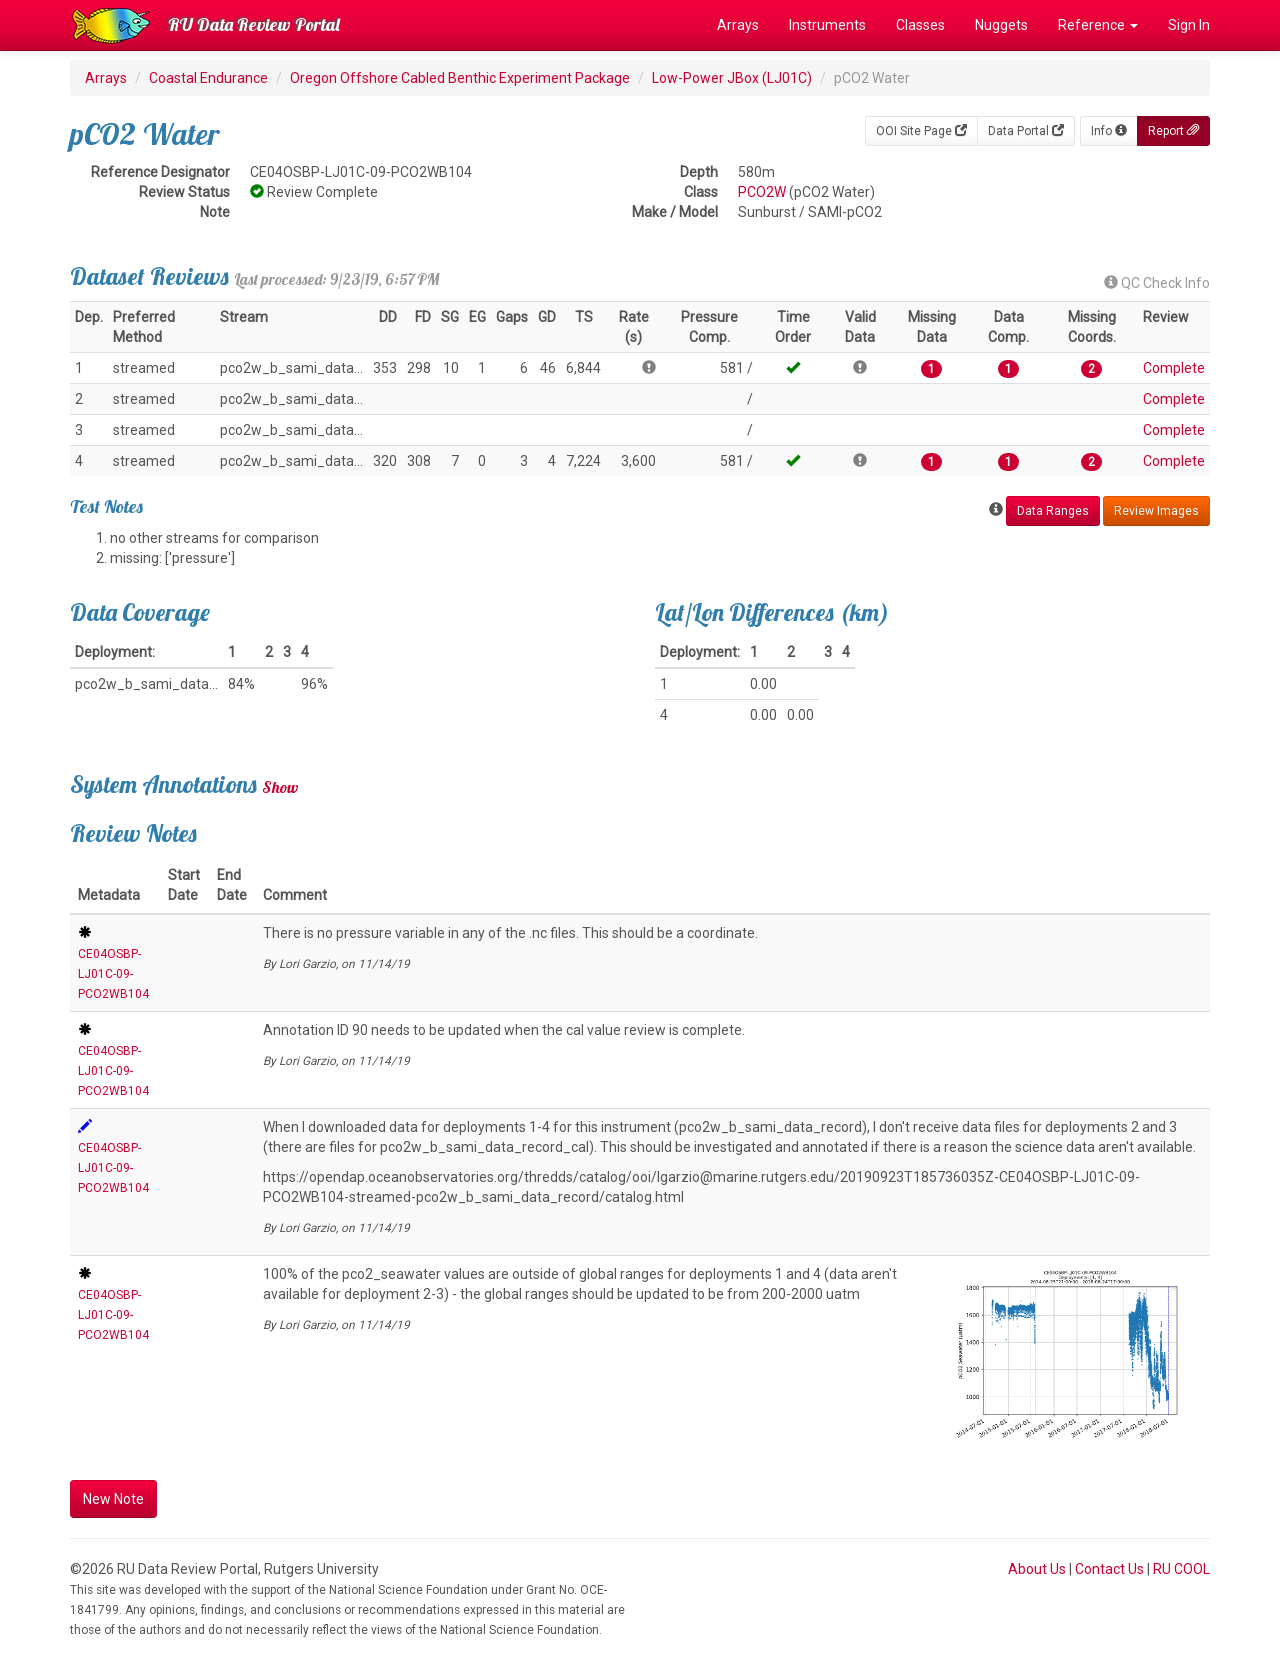 The image size is (1280, 1669). I want to click on New Note, so click(113, 1499).